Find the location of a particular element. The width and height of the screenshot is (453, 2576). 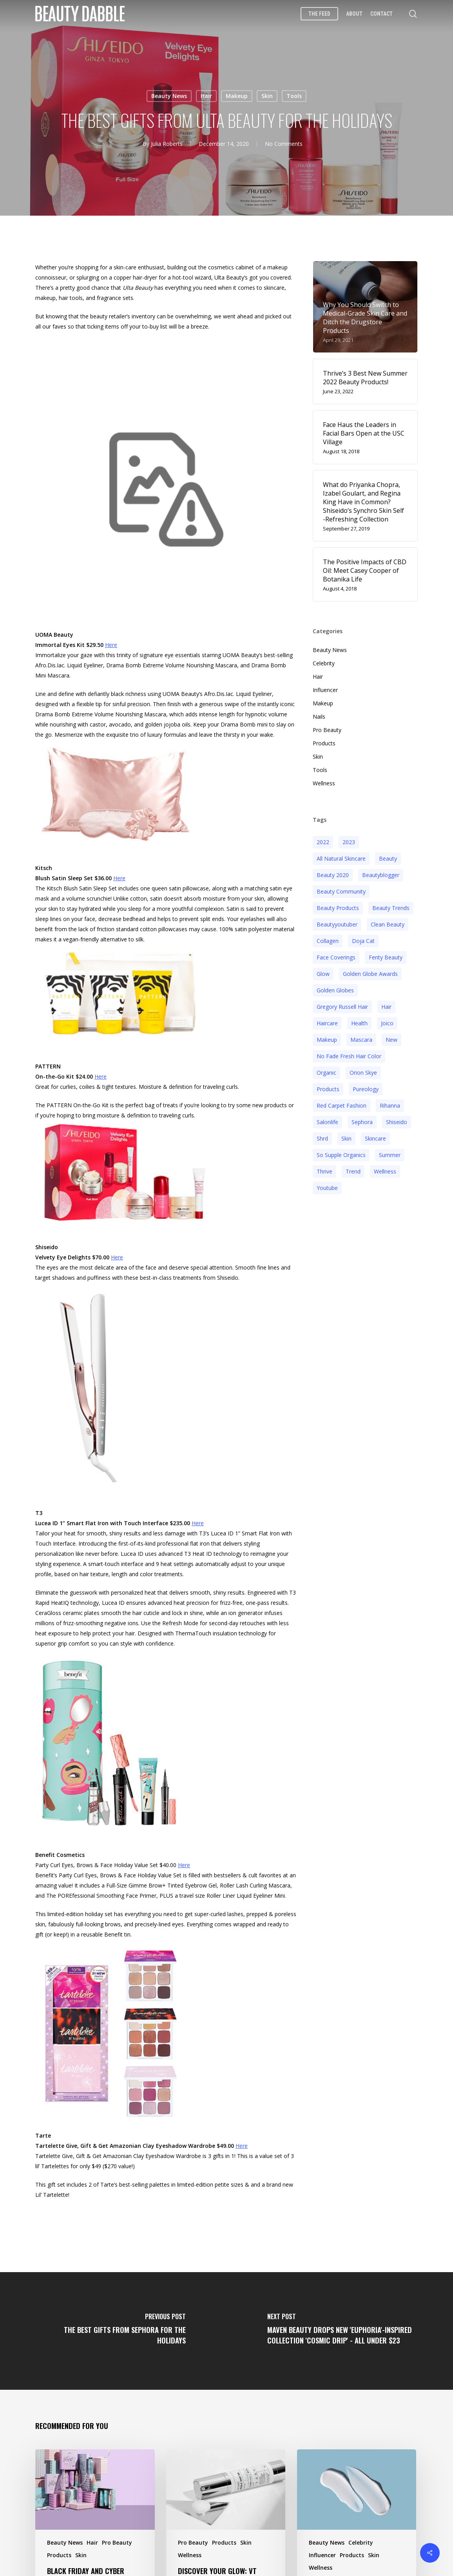

doja cat [doja cat (3 items)] is located at coordinates (363, 939).